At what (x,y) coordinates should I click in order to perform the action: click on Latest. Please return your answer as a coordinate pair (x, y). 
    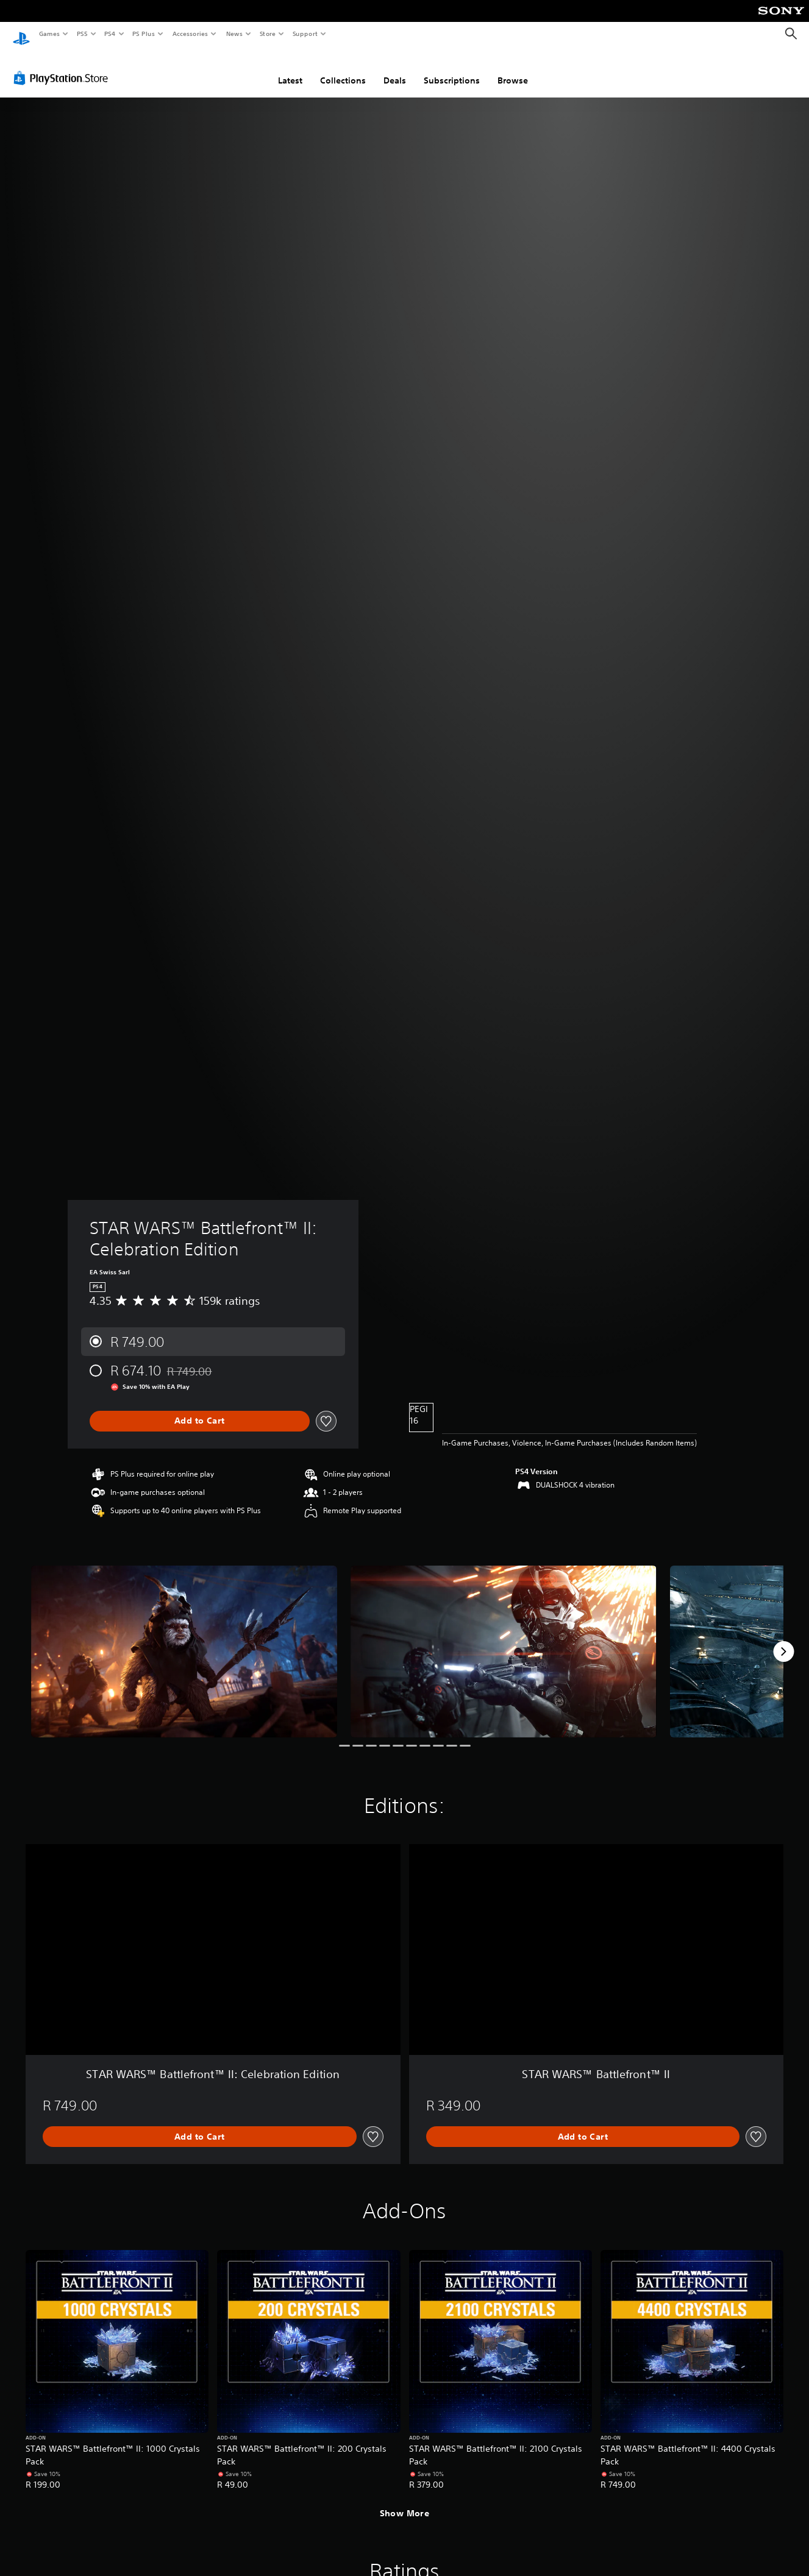
    Looking at the image, I should click on (290, 68).